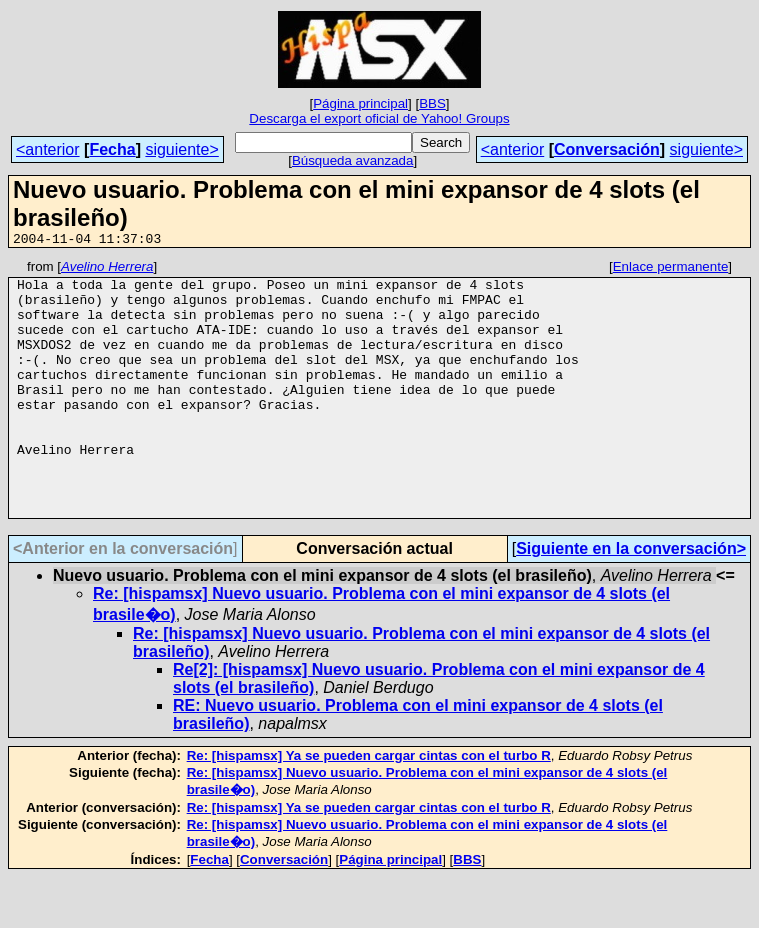 This screenshot has height=928, width=759. What do you see at coordinates (432, 103) in the screenshot?
I see `BBS` at bounding box center [432, 103].